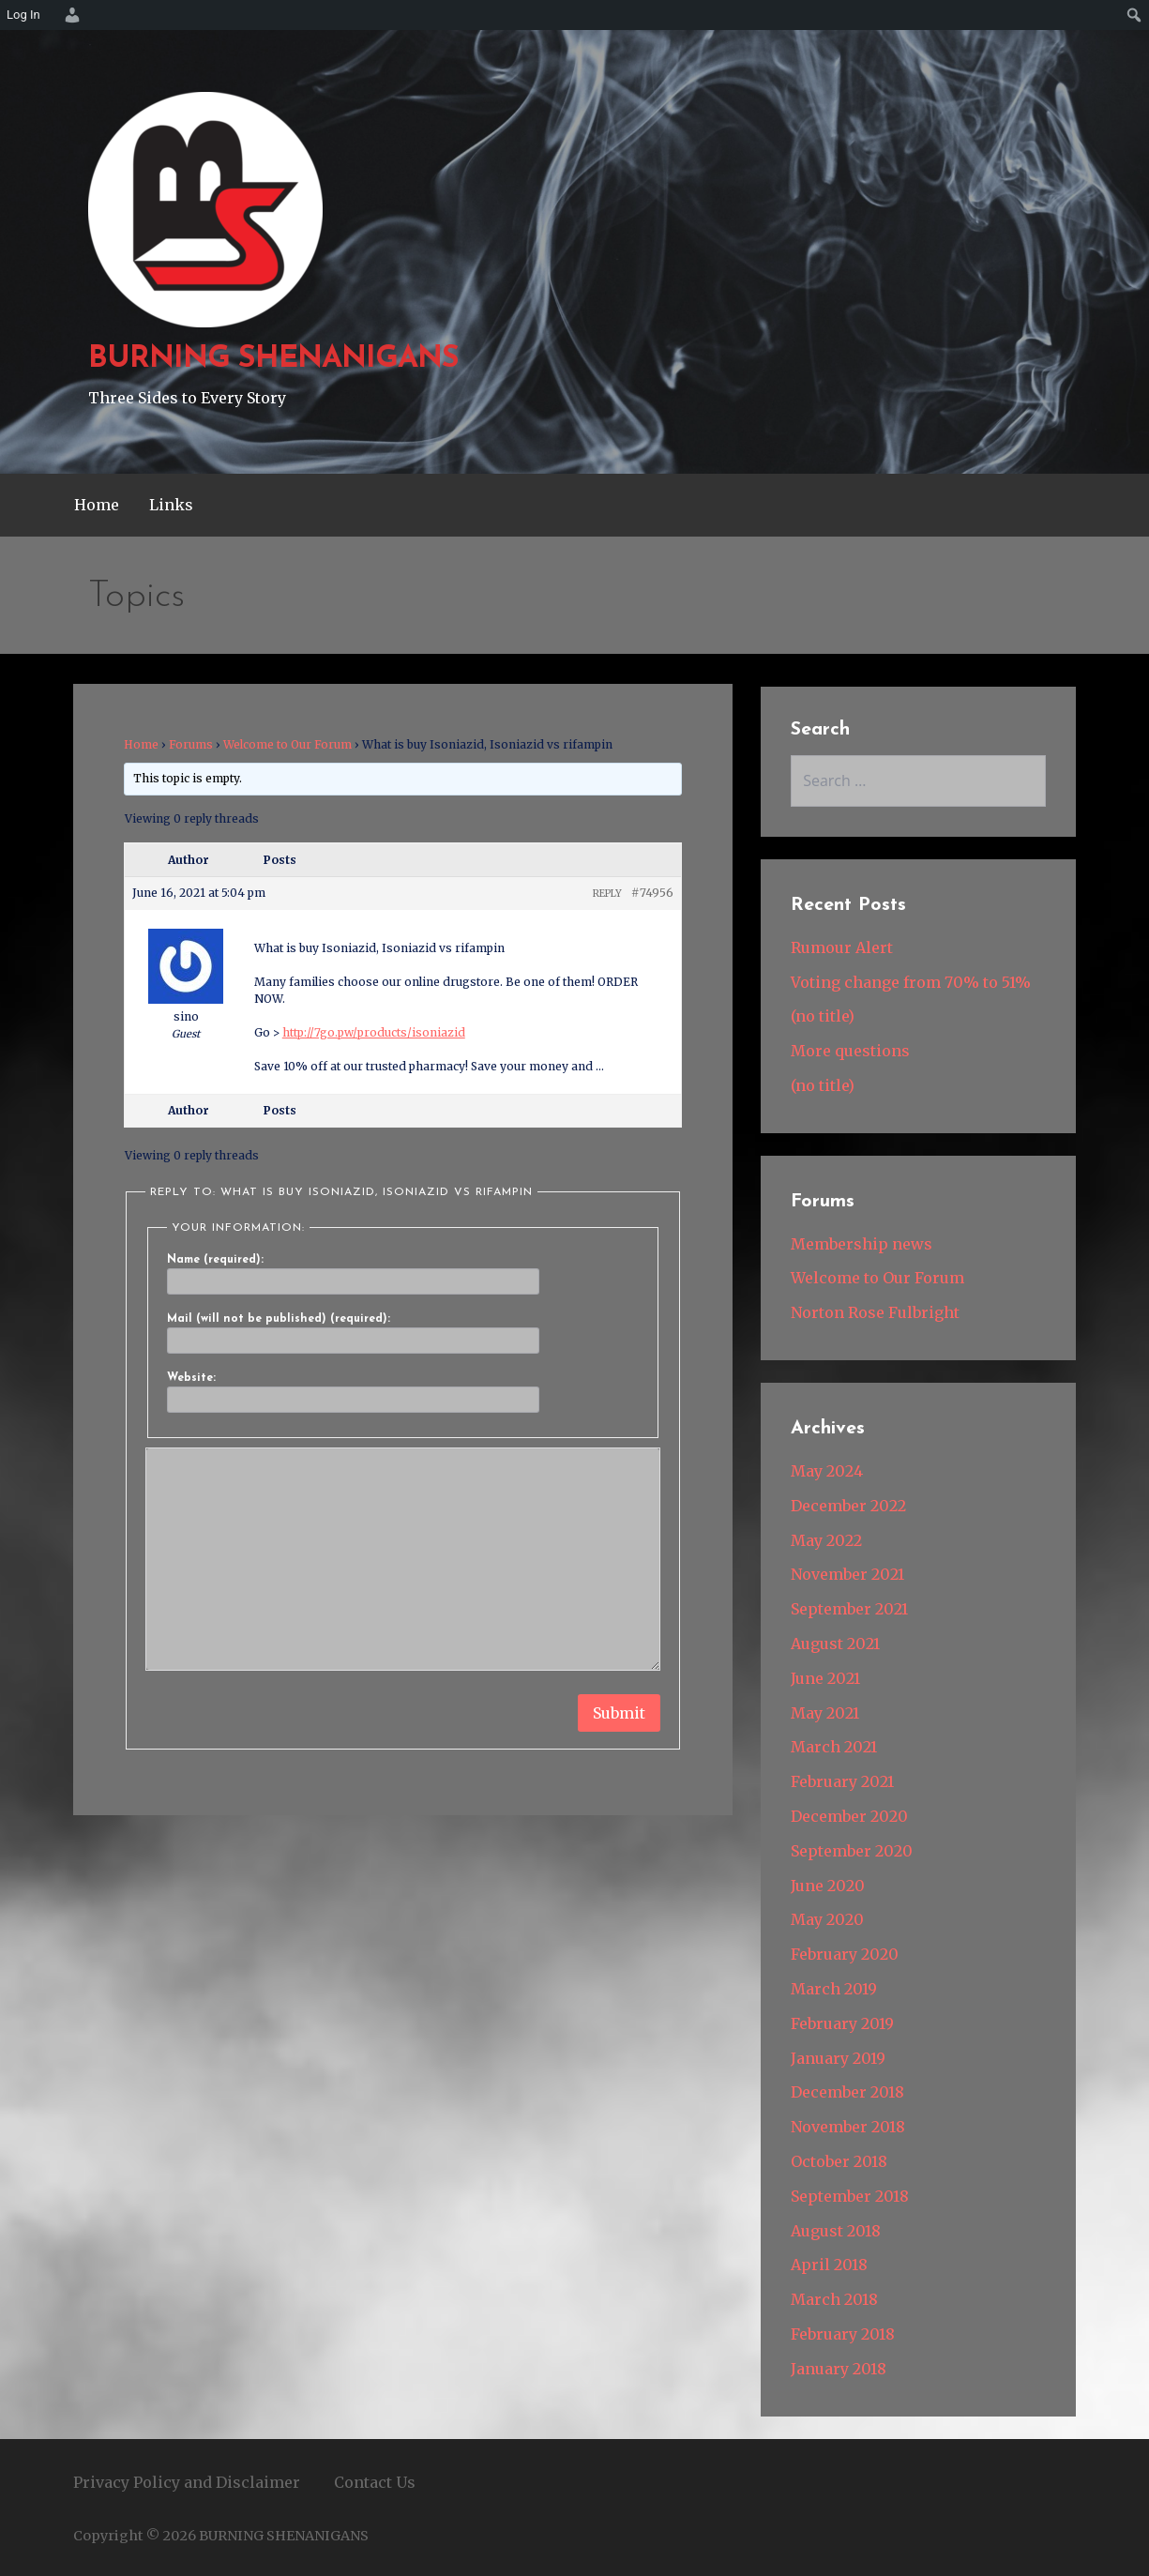  I want to click on November 2018, so click(848, 2126).